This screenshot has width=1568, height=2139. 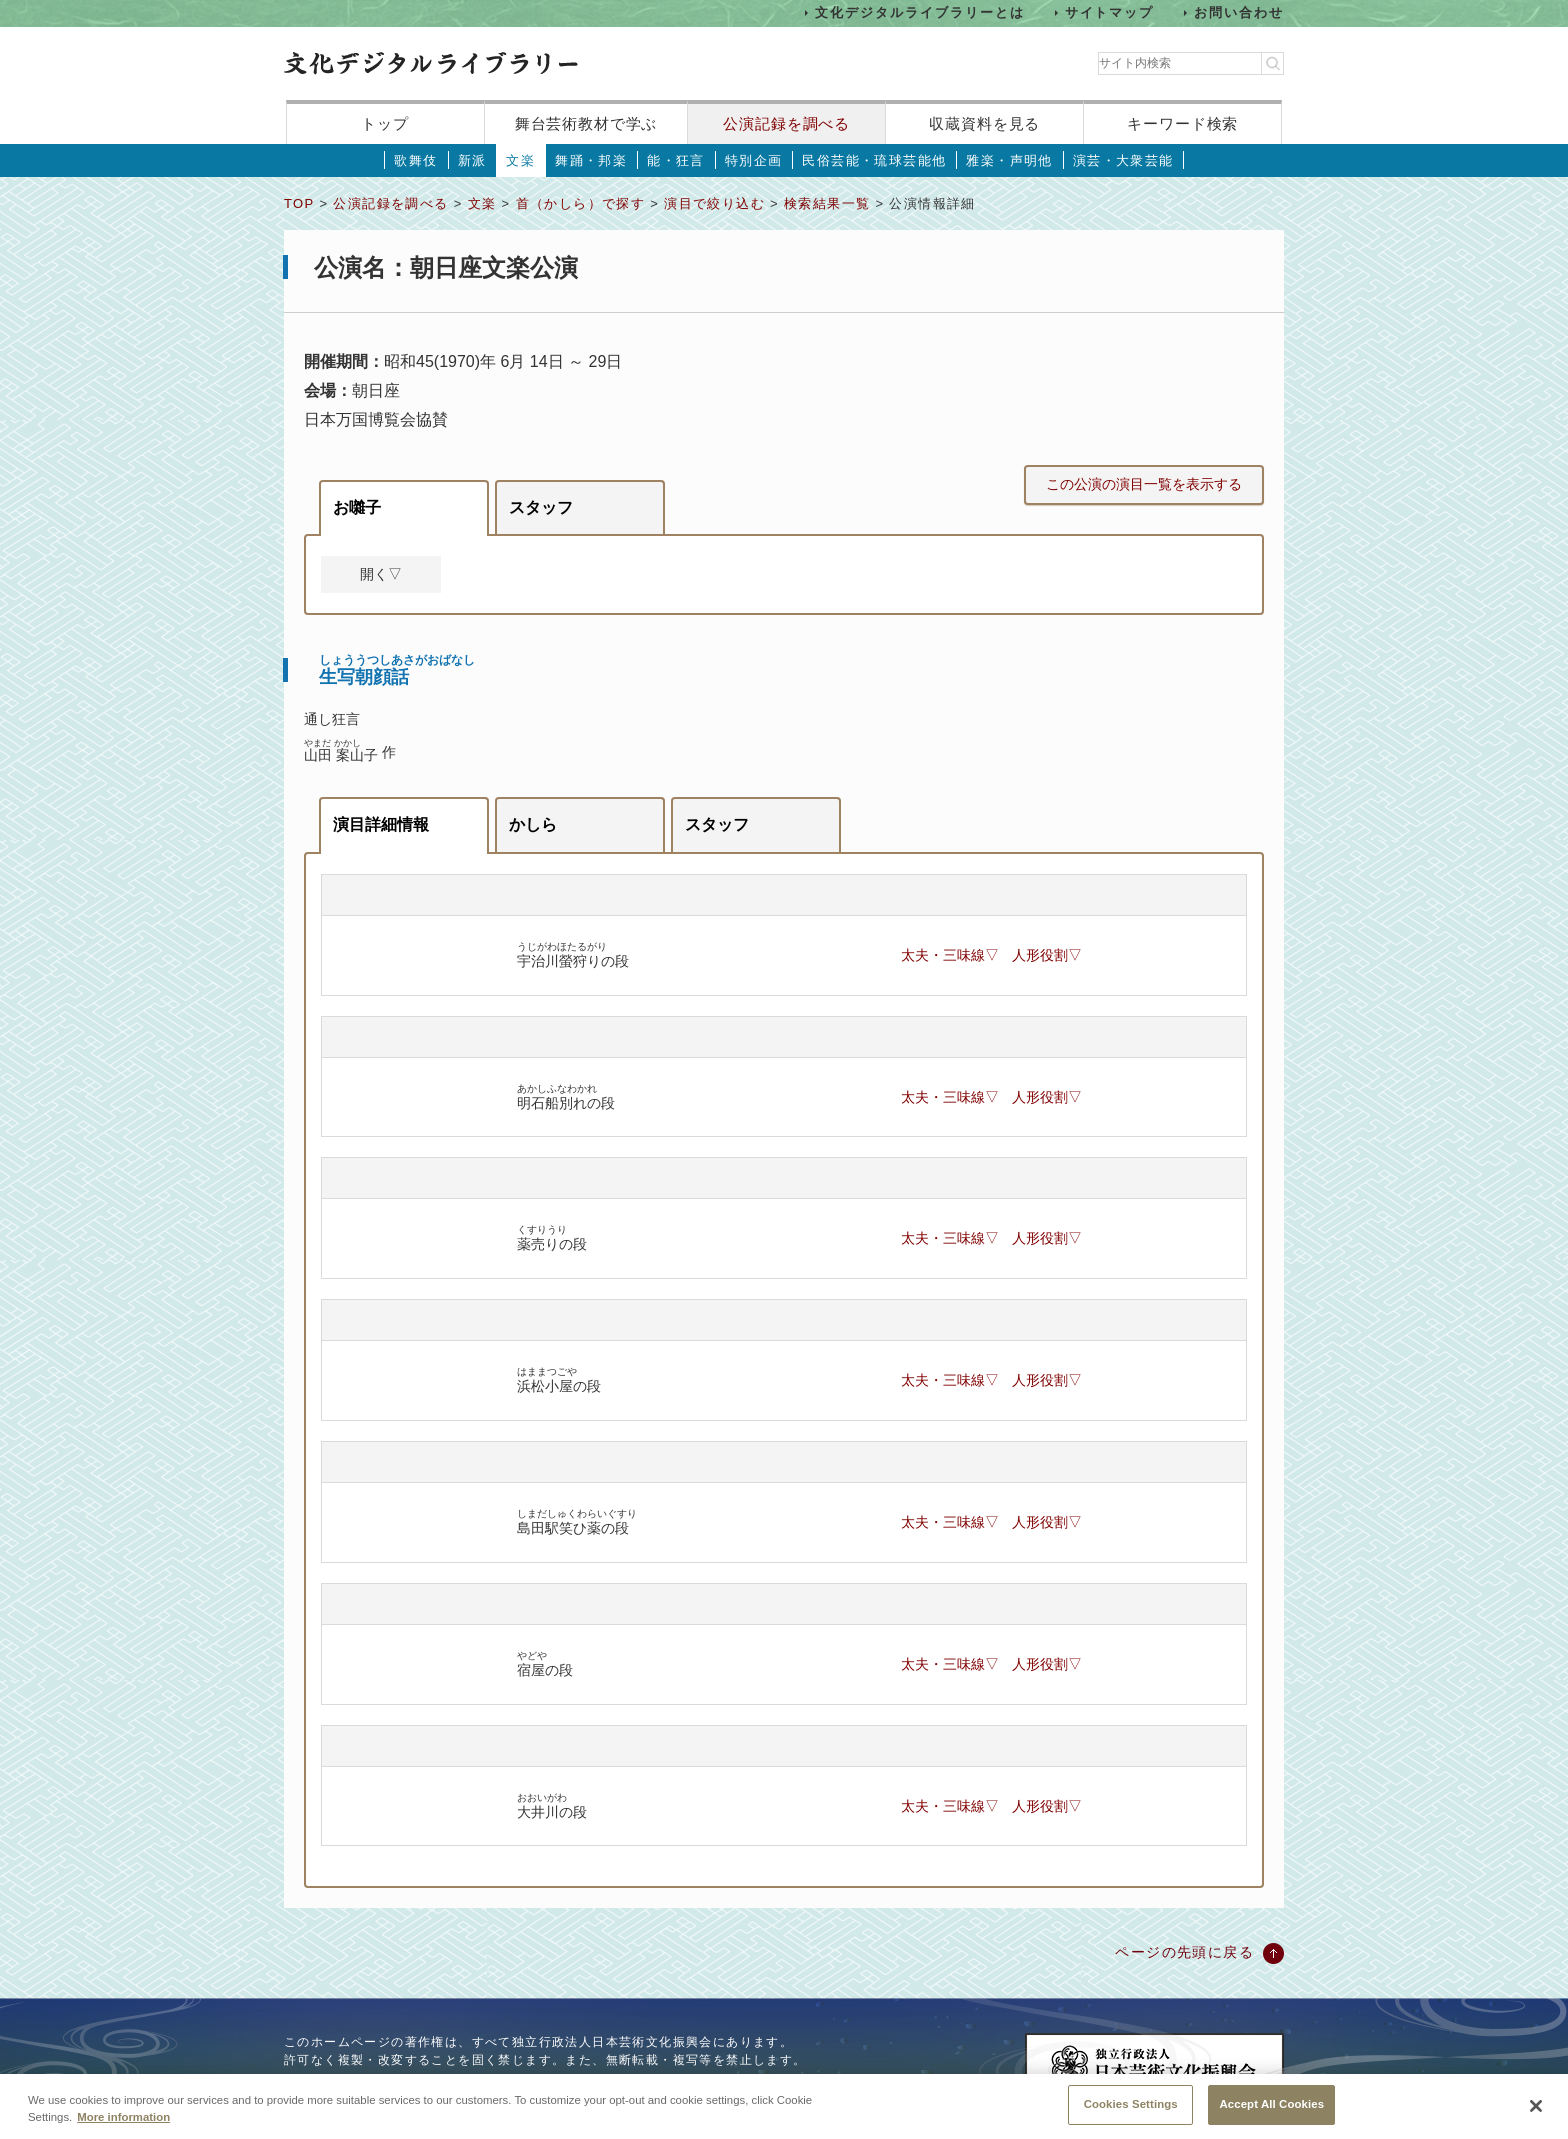 What do you see at coordinates (591, 160) in the screenshot?
I see `舞踊・邦楽` at bounding box center [591, 160].